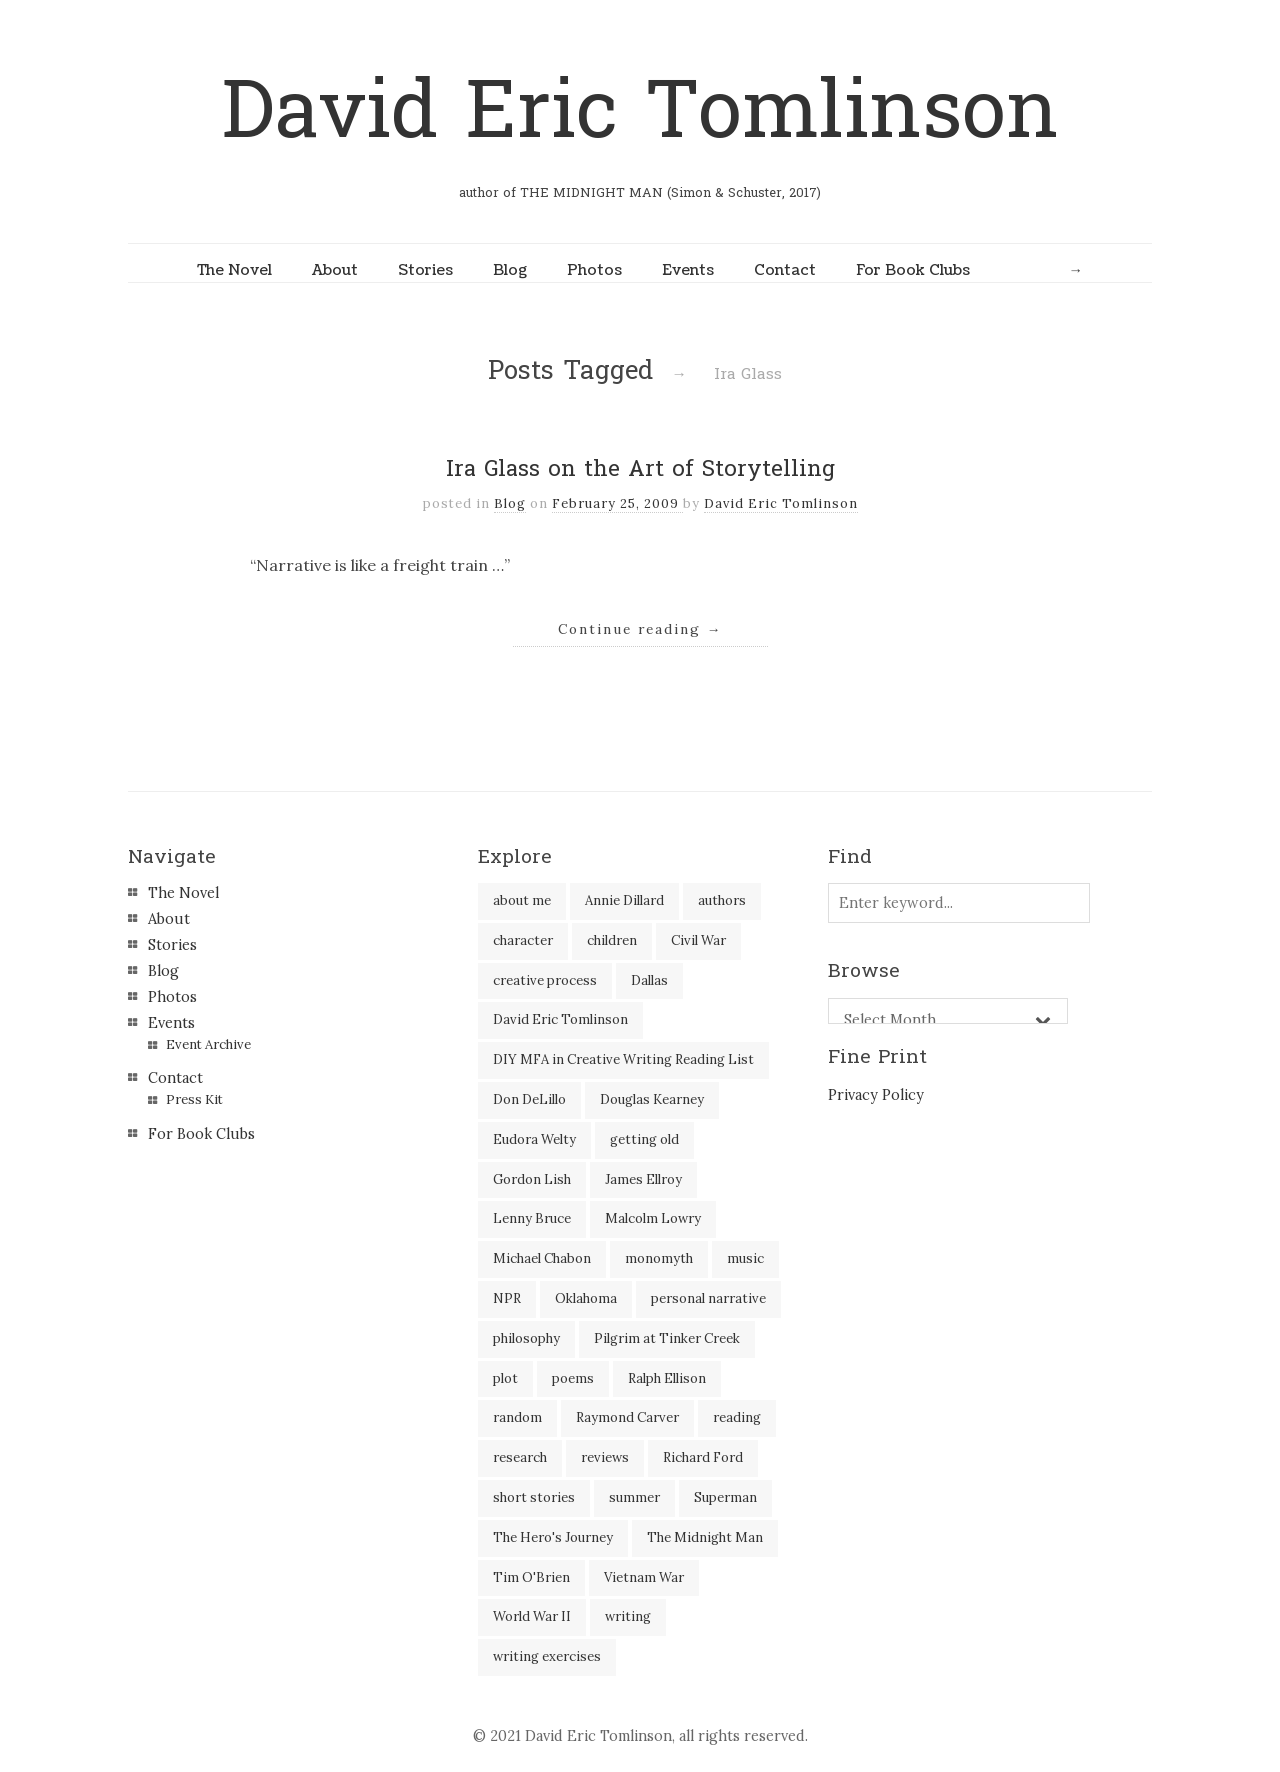 The height and width of the screenshot is (1772, 1280). I want to click on research [research (2 items)], so click(520, 1457).